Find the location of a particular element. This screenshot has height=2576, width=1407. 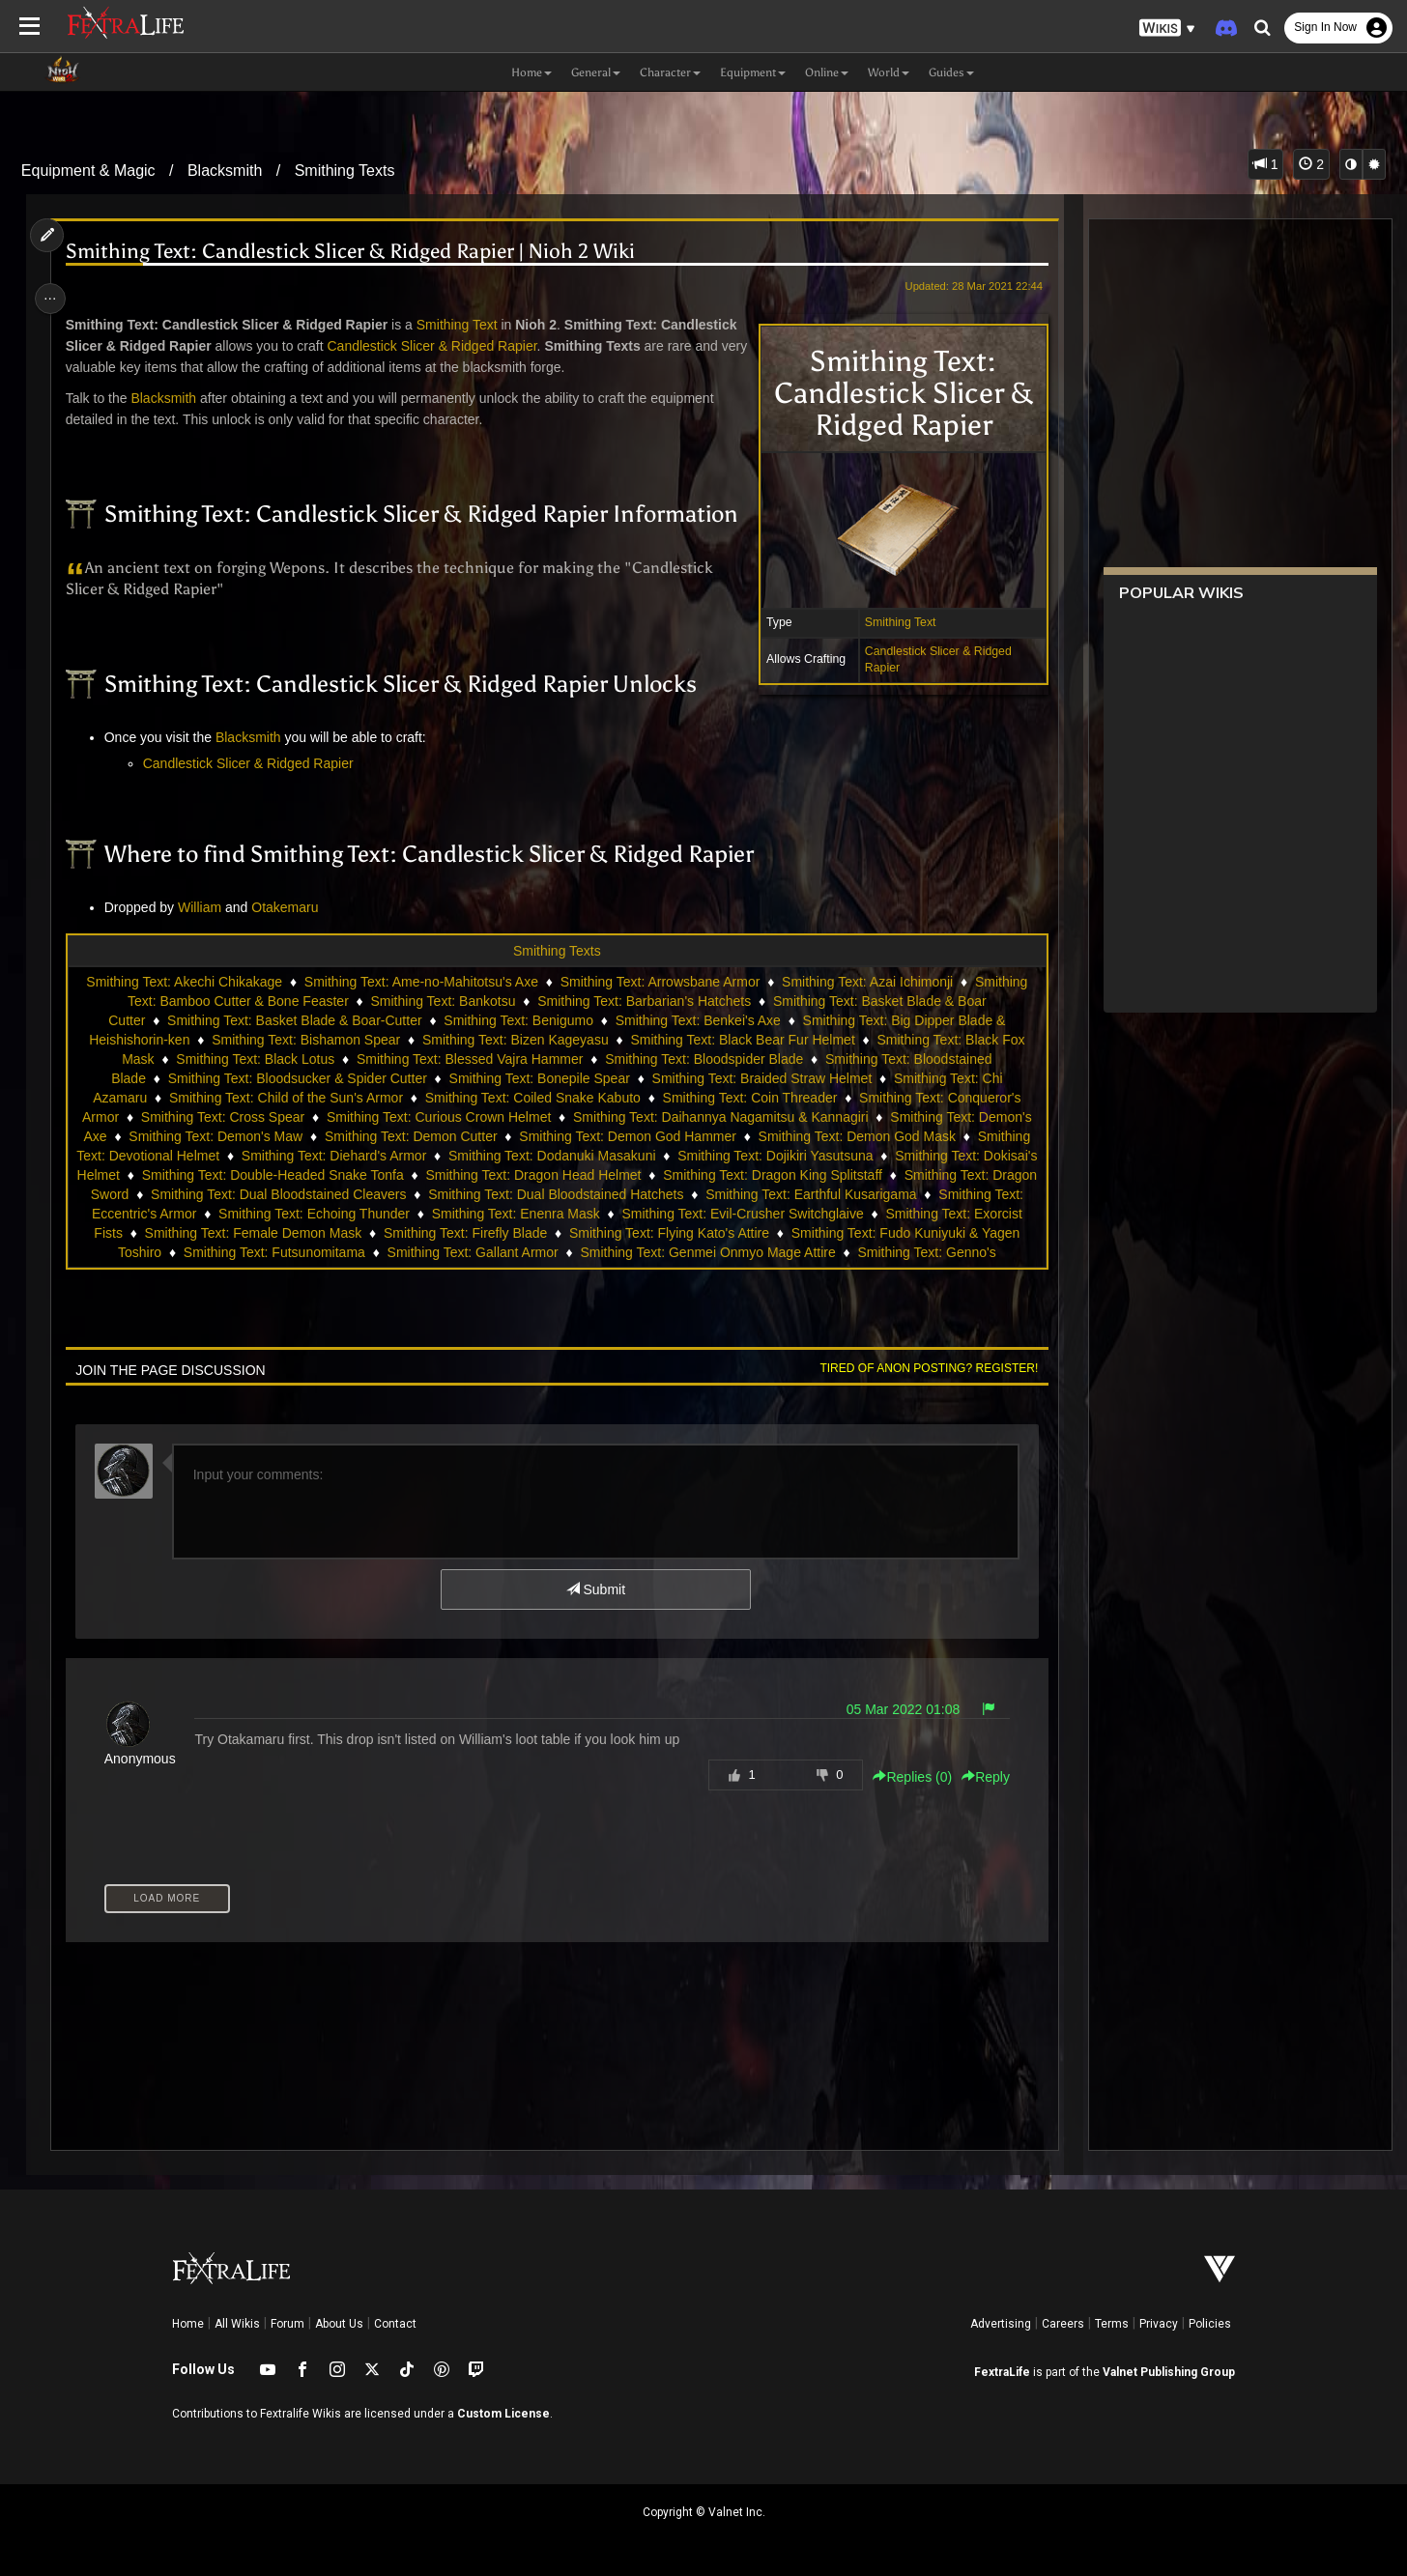

Smithing Text: Bizen Kageyasu is located at coordinates (514, 1039).